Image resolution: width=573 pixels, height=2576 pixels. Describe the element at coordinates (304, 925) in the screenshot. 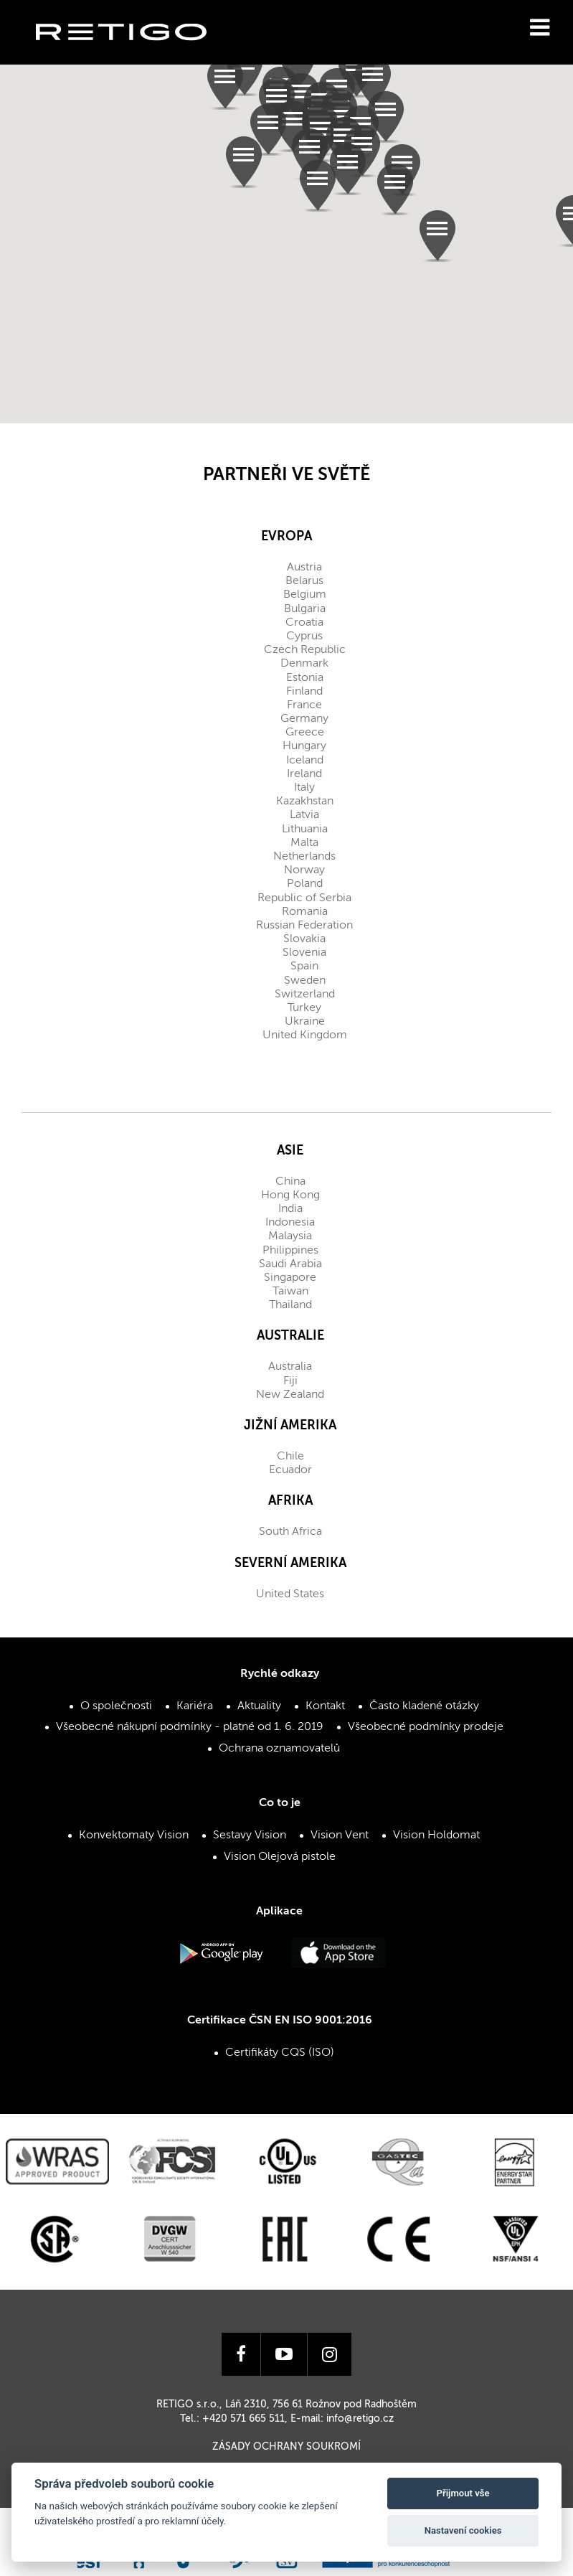

I see `Russian Federation` at that location.